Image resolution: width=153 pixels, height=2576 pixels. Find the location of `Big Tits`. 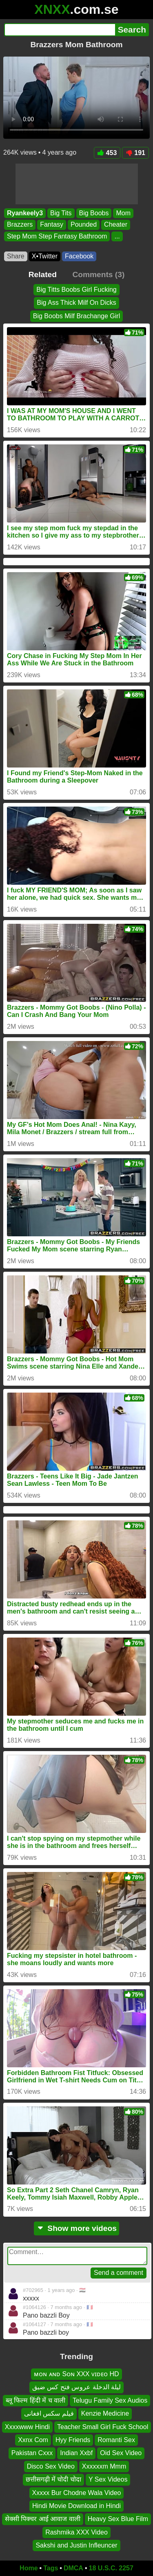

Big Tits is located at coordinates (60, 213).